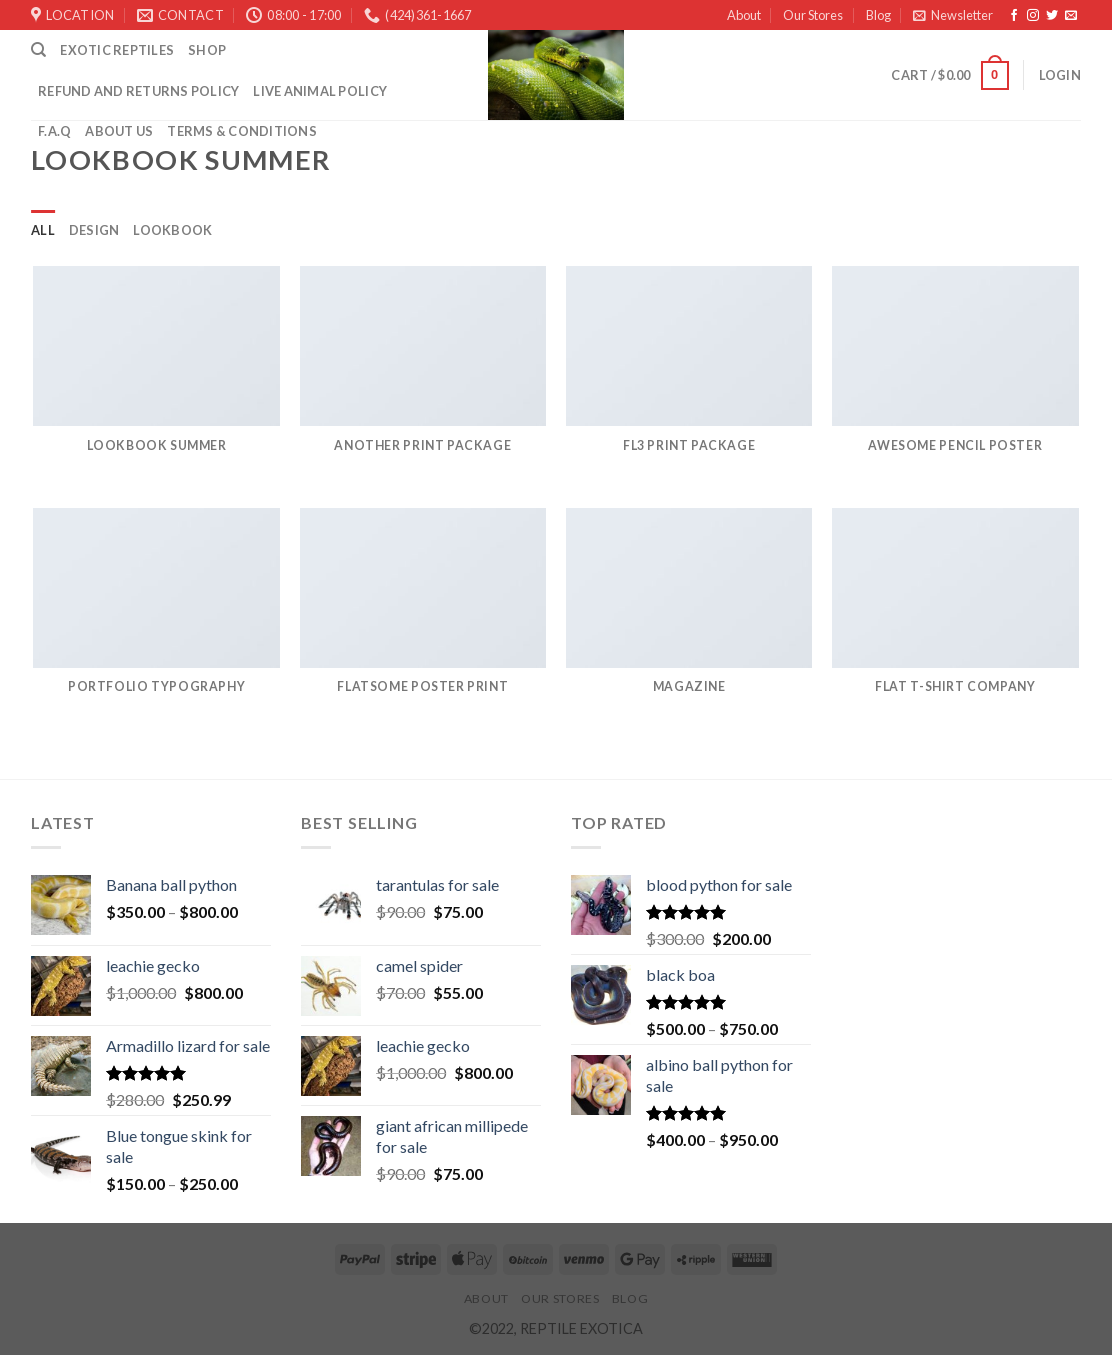 This screenshot has width=1112, height=1355. Describe the element at coordinates (744, 15) in the screenshot. I see `About` at that location.